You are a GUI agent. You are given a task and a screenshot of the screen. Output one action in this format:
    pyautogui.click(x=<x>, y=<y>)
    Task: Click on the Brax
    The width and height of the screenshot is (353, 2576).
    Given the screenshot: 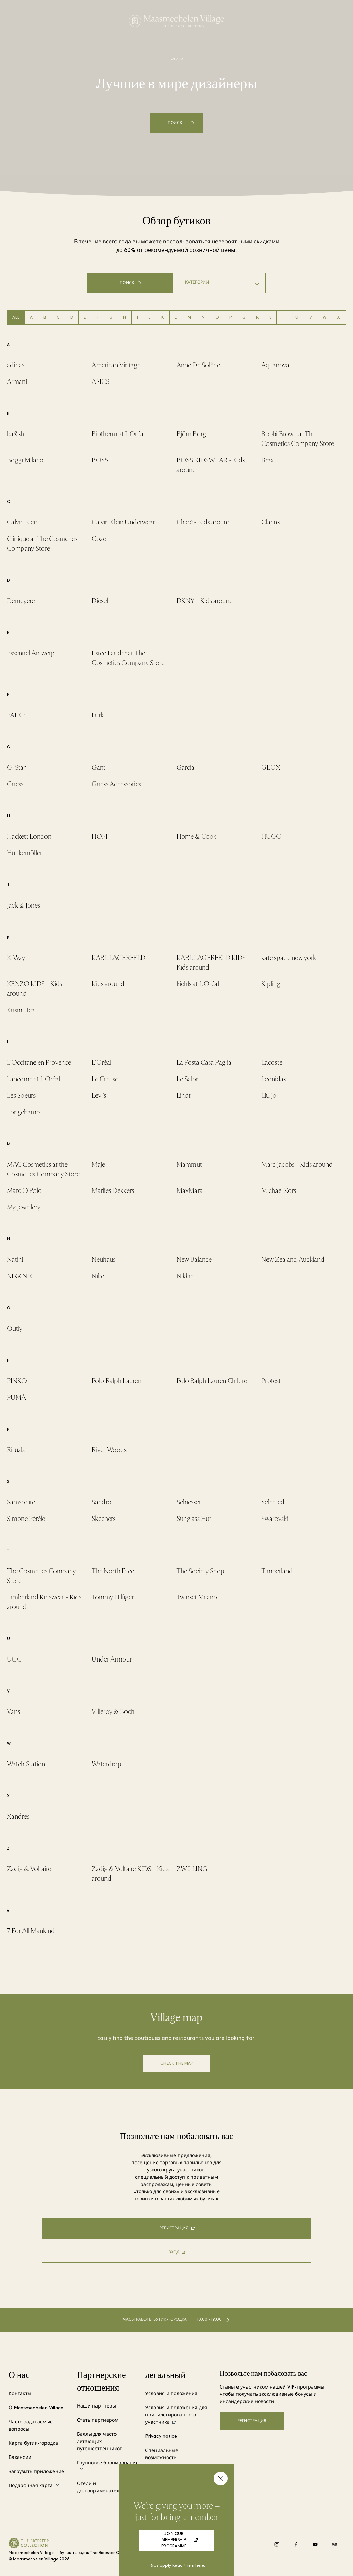 What is the action you would take?
    pyautogui.click(x=267, y=460)
    